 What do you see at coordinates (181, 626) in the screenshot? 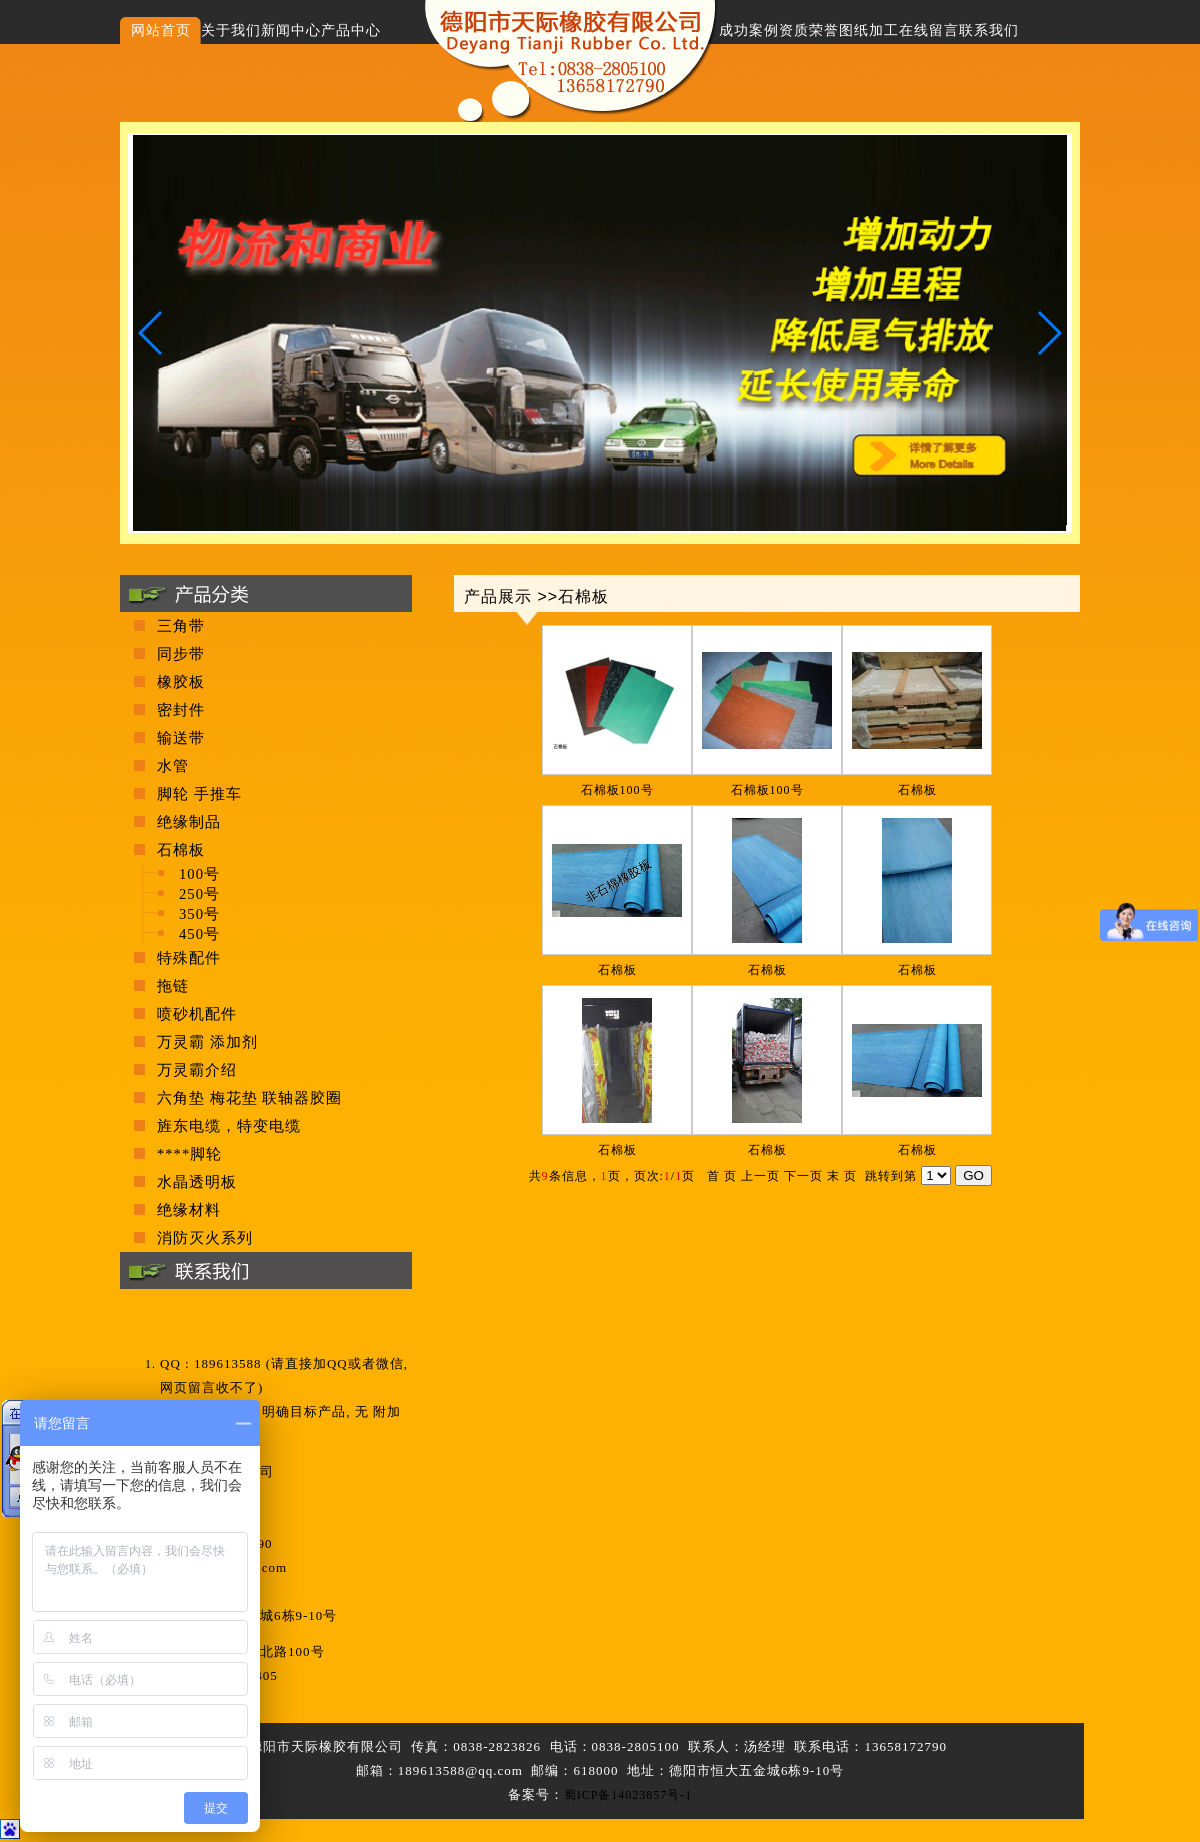
I see `三角带` at bounding box center [181, 626].